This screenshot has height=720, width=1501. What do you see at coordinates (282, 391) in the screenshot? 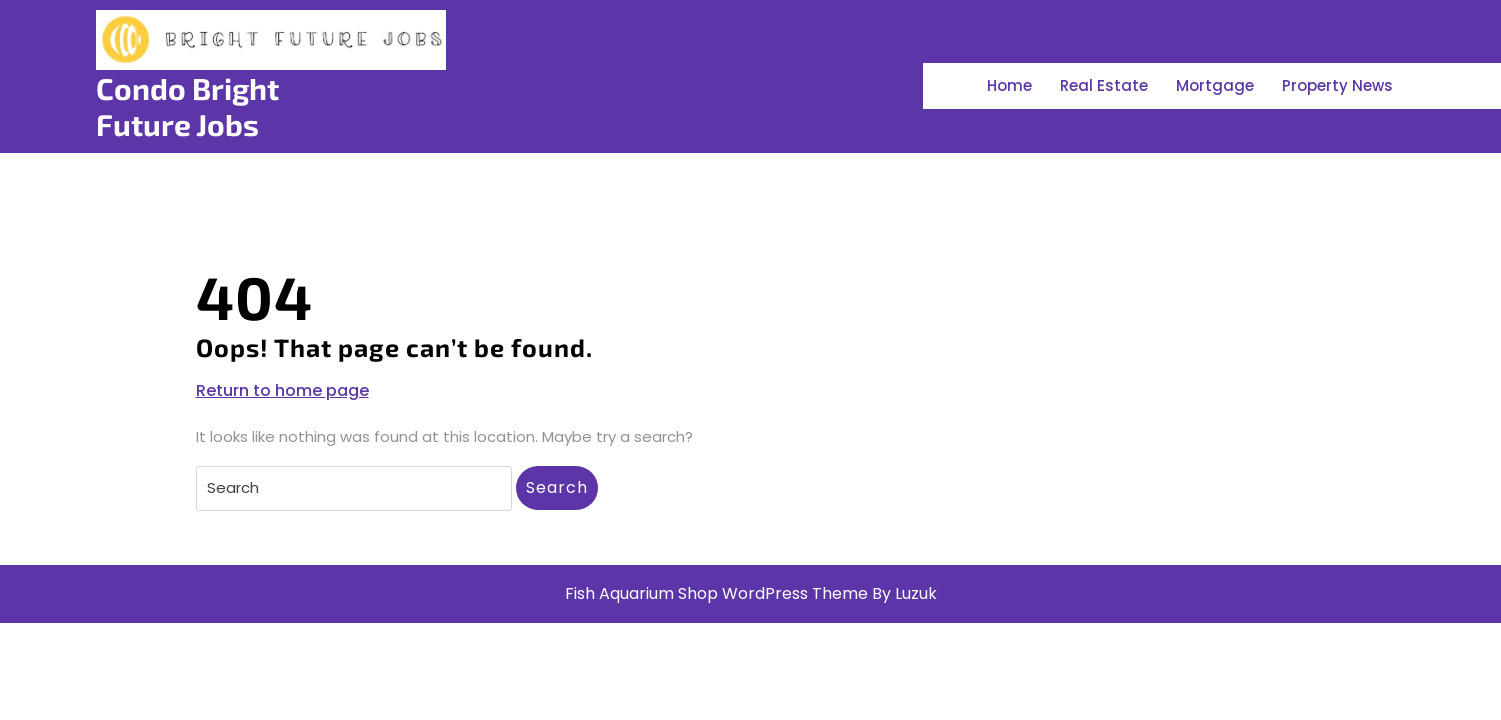
I see `Return to home page` at bounding box center [282, 391].